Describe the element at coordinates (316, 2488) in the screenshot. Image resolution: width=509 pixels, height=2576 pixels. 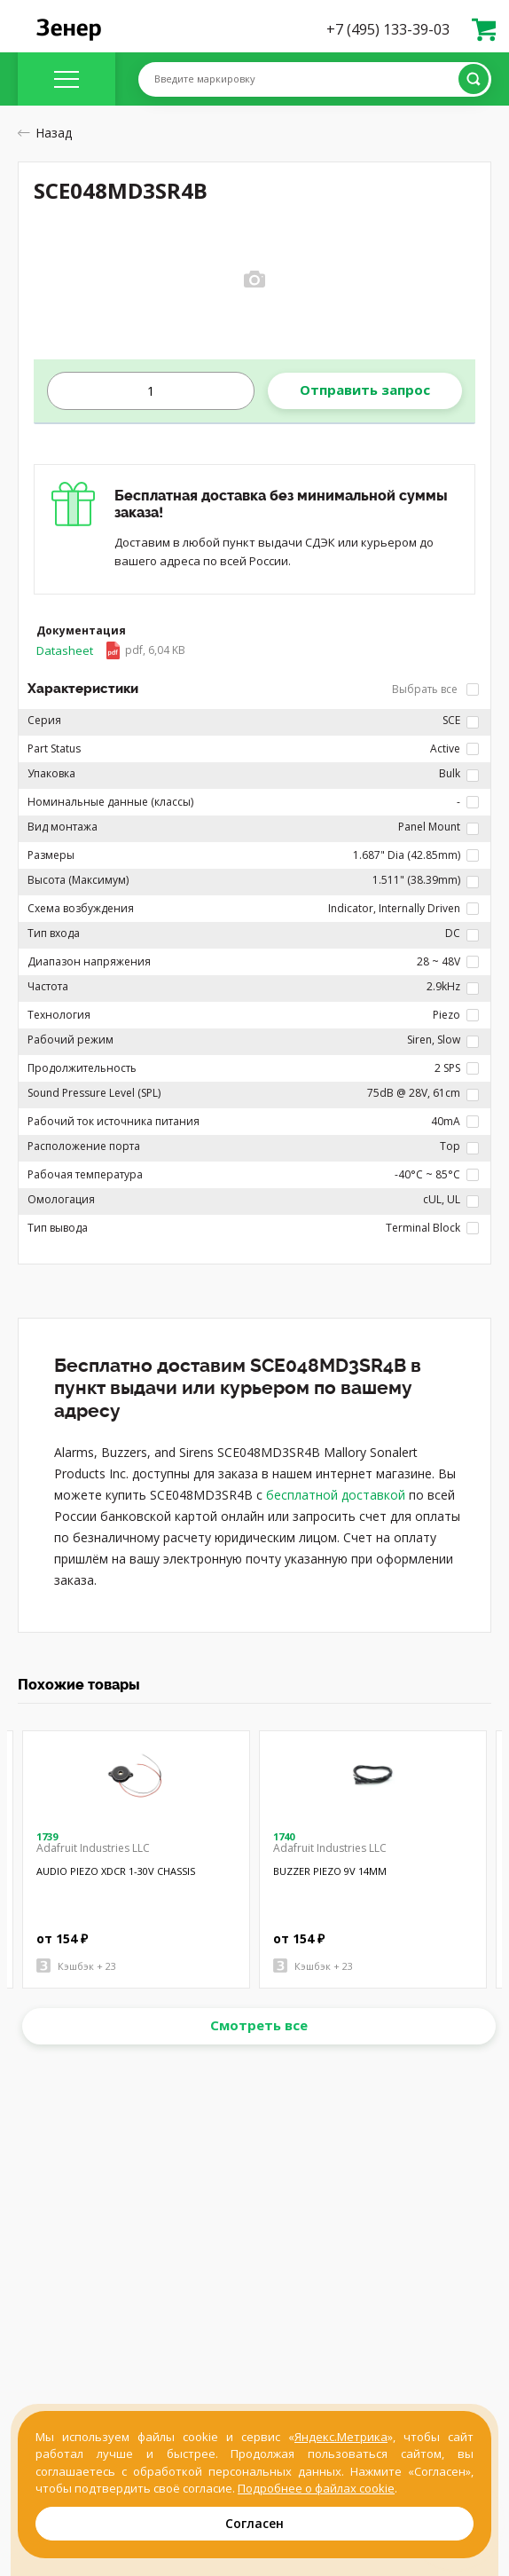
I see `Подробнее о файлах cookie` at that location.